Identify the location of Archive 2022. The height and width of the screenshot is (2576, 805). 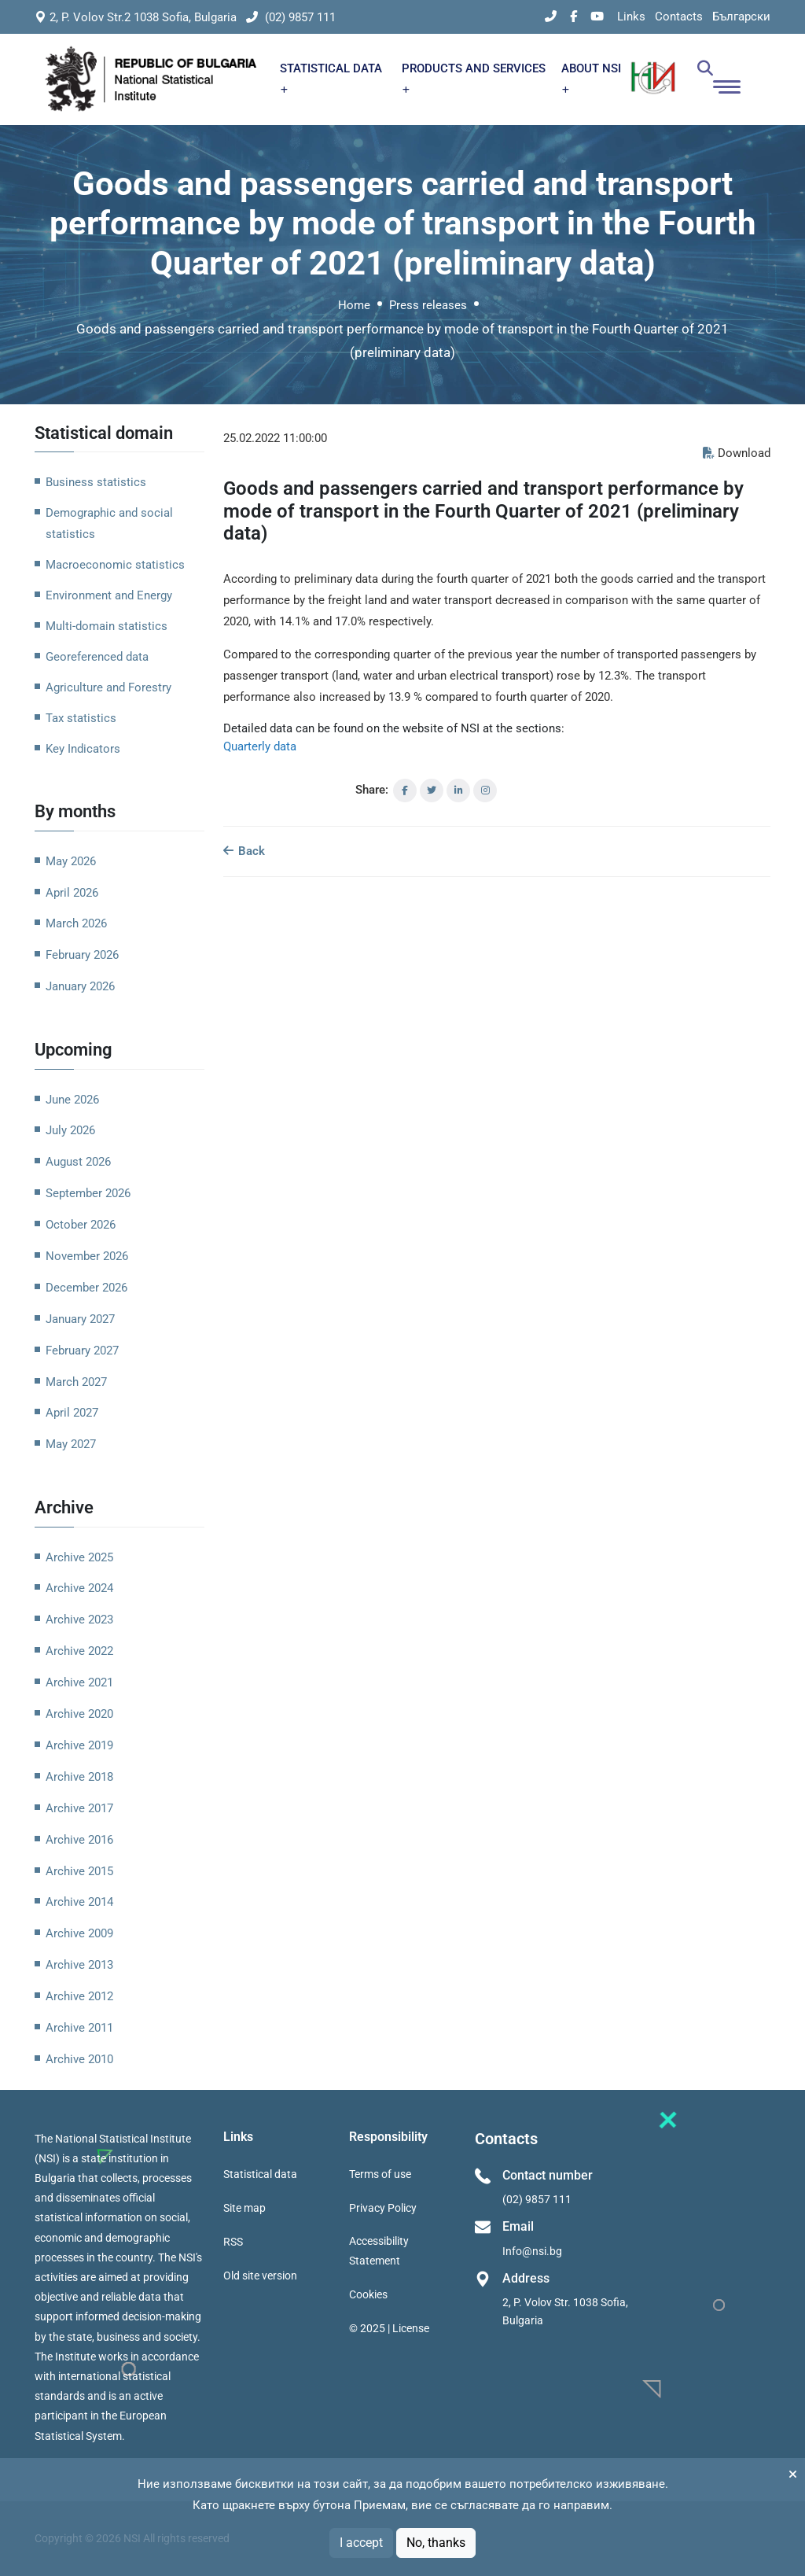
(79, 1651).